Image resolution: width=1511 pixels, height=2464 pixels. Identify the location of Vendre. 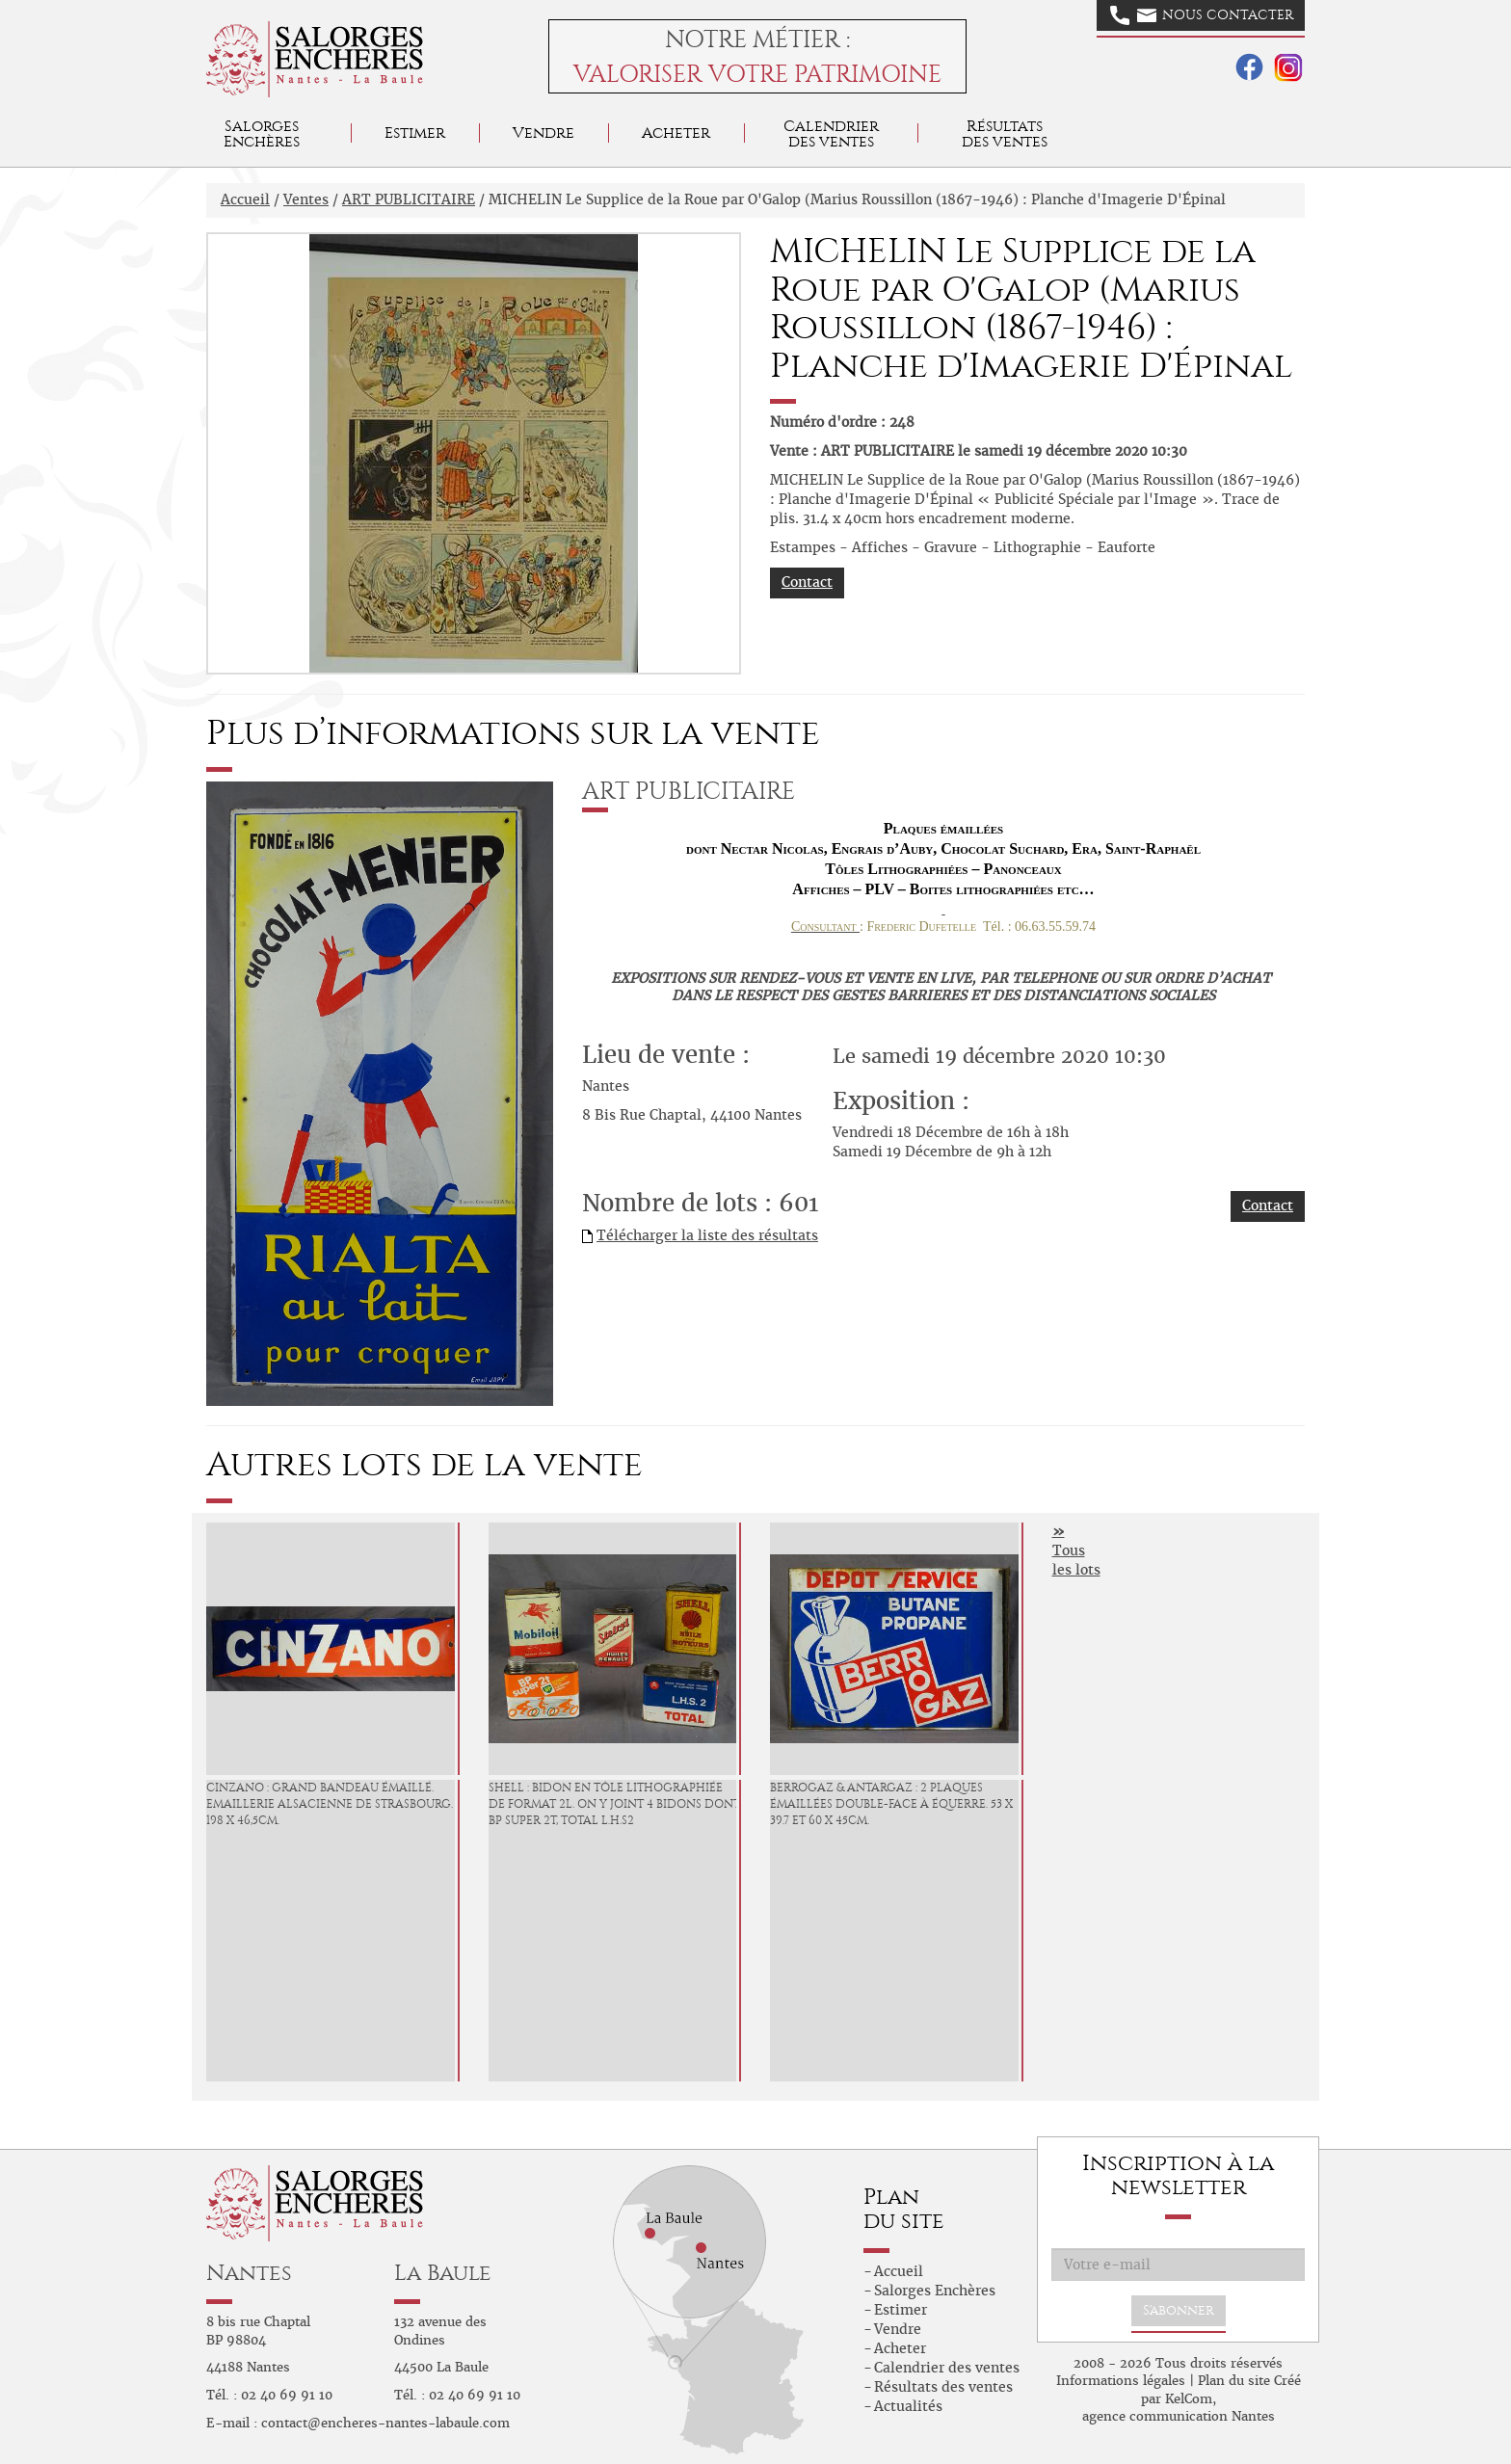
(543, 132).